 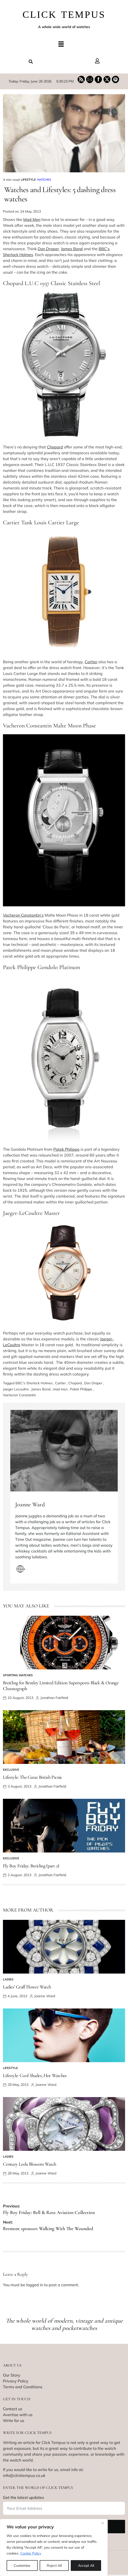 I want to click on Terms and Conditions, so click(x=22, y=2386).